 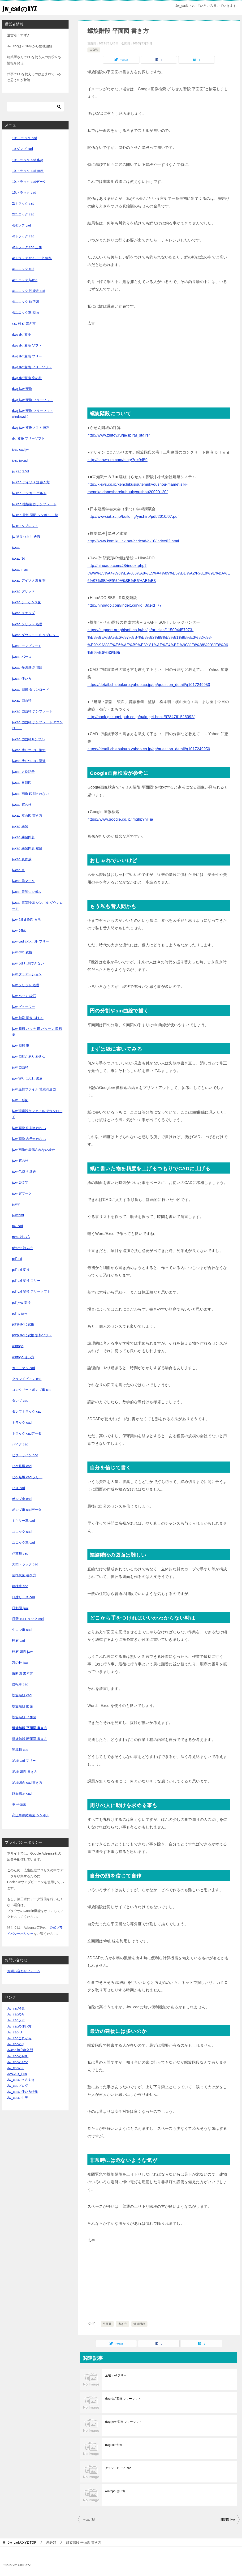 I want to click on jww 雲マーク, so click(x=22, y=1193).